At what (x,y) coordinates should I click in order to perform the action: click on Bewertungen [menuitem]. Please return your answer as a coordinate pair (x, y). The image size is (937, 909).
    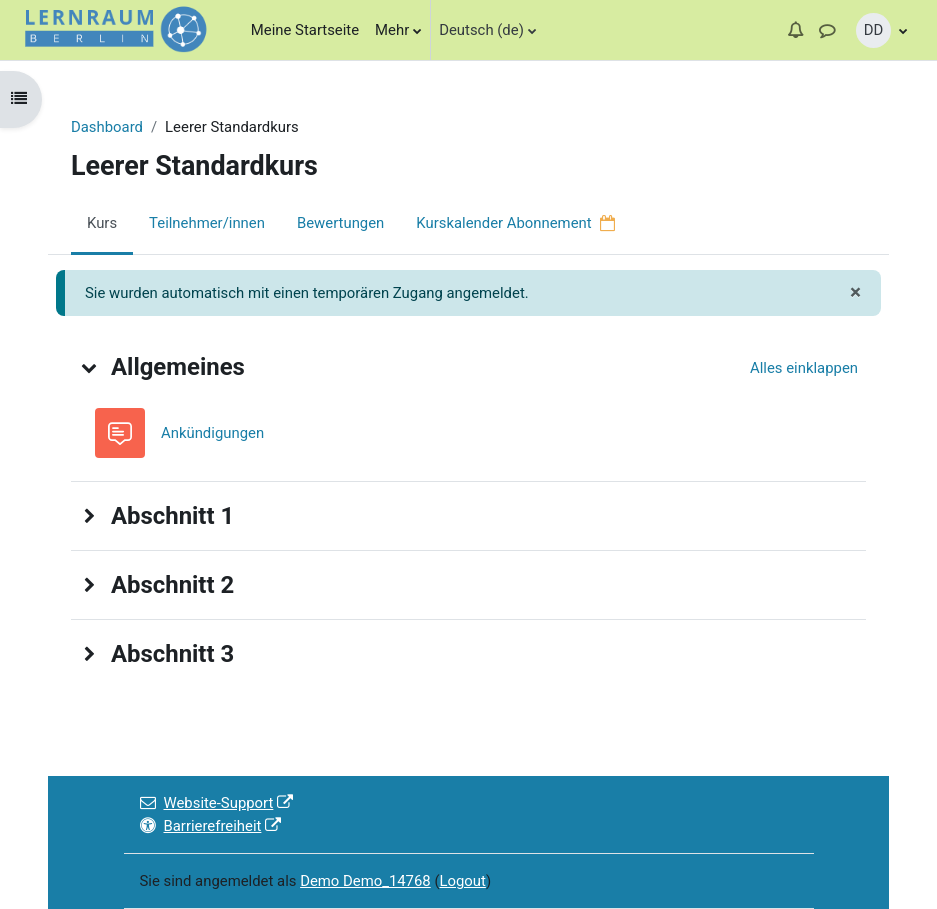
    Looking at the image, I should click on (340, 223).